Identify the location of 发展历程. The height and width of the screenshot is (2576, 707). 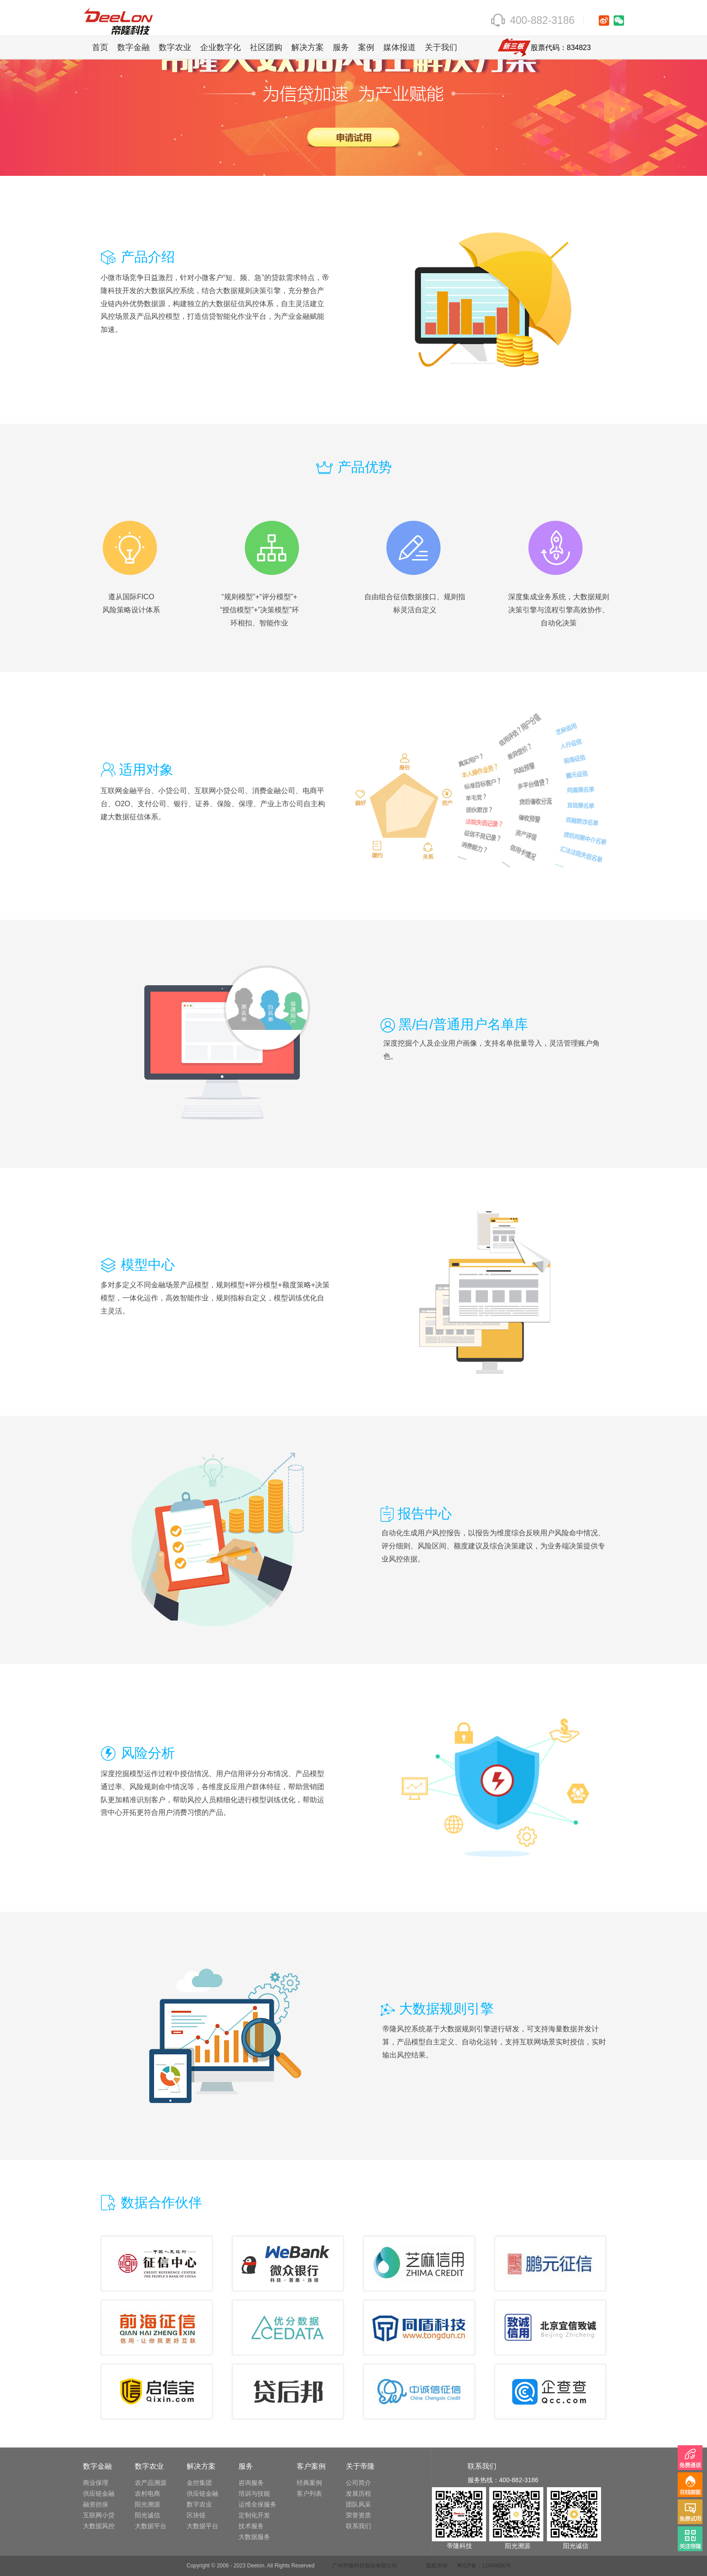
(358, 2493).